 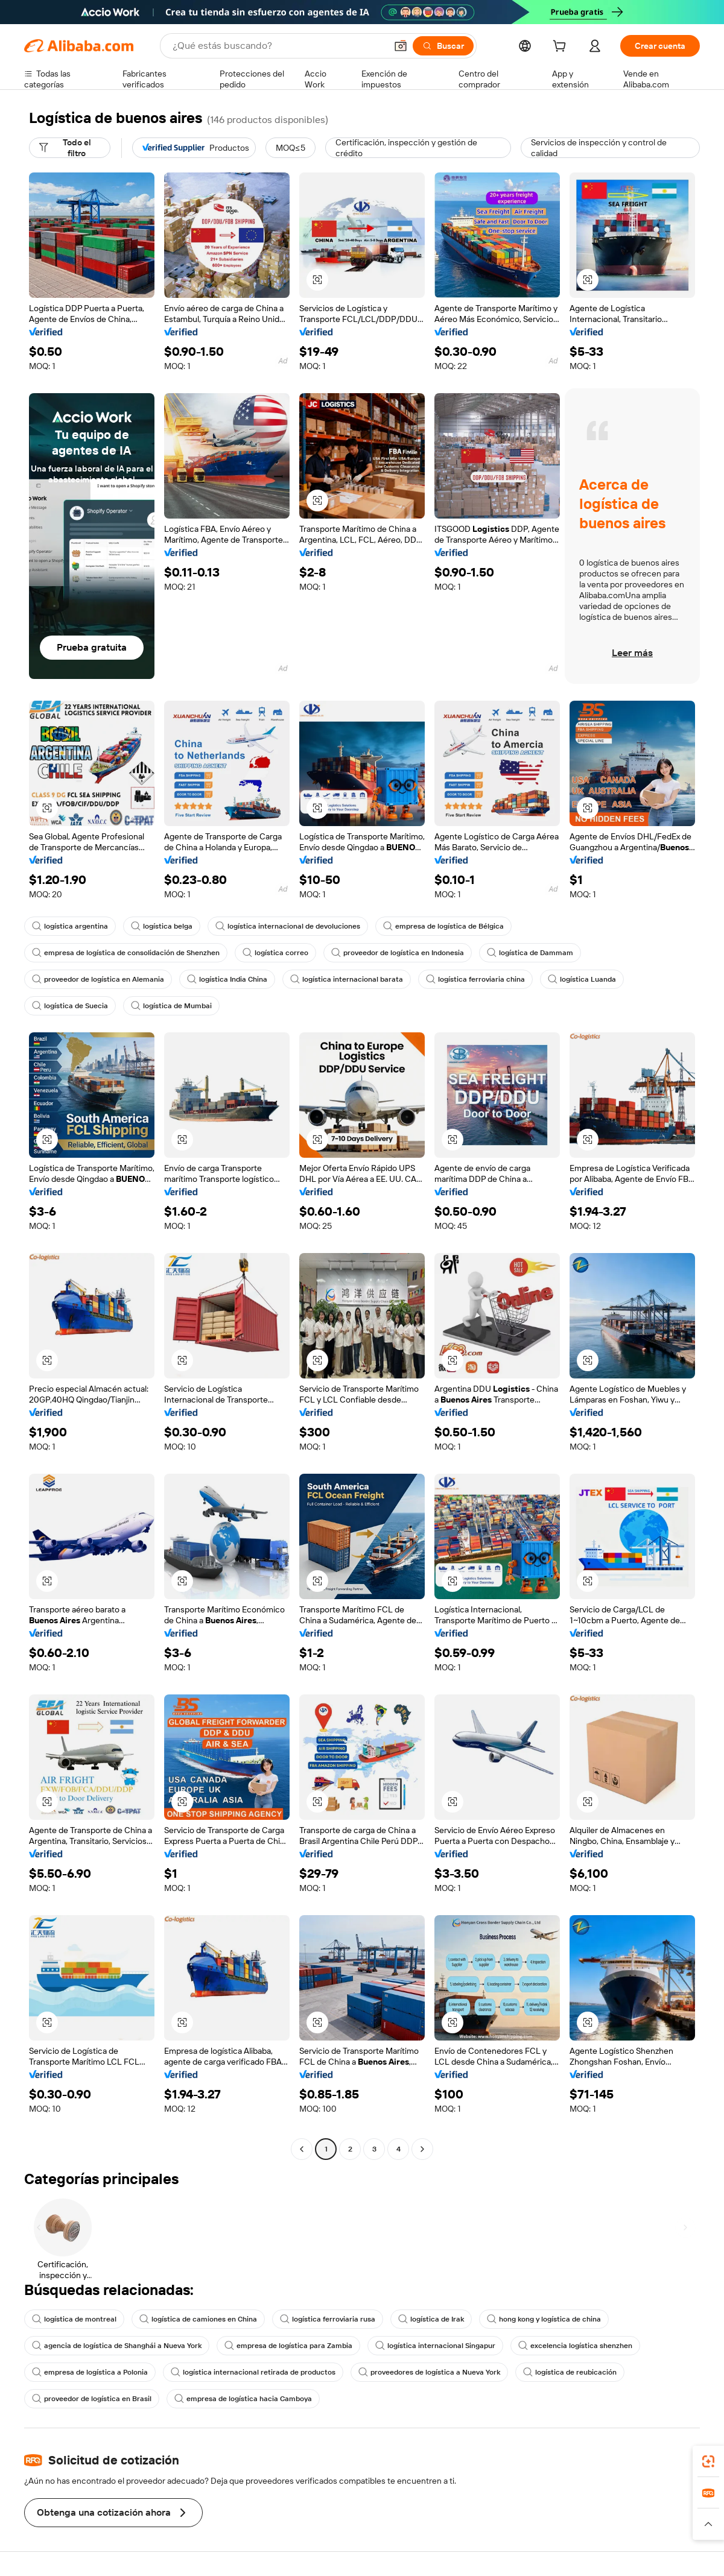 I want to click on [Buscar], so click(x=443, y=45).